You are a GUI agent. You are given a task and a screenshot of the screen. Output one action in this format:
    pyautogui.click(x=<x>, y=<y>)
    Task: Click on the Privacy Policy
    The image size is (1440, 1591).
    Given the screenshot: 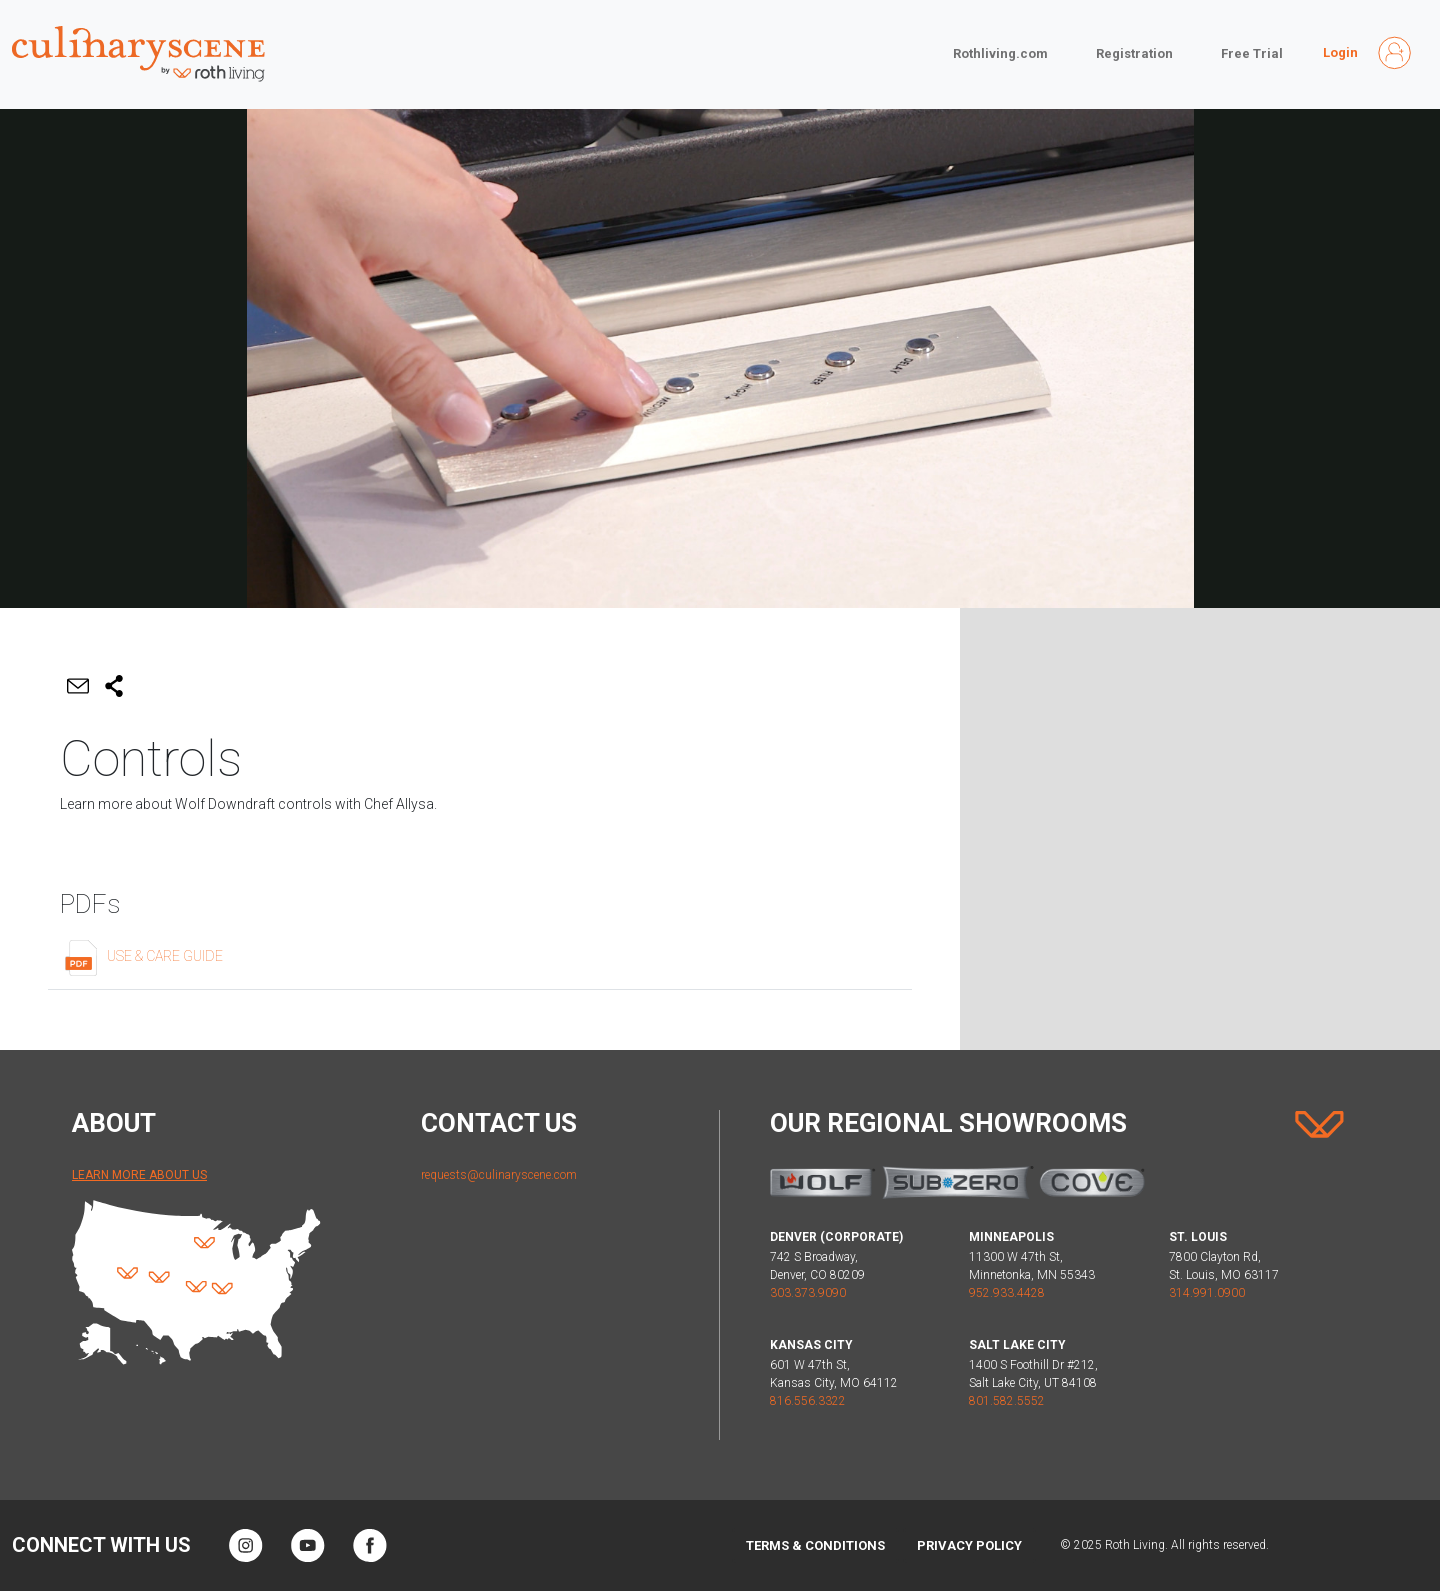 What is the action you would take?
    pyautogui.click(x=969, y=1545)
    